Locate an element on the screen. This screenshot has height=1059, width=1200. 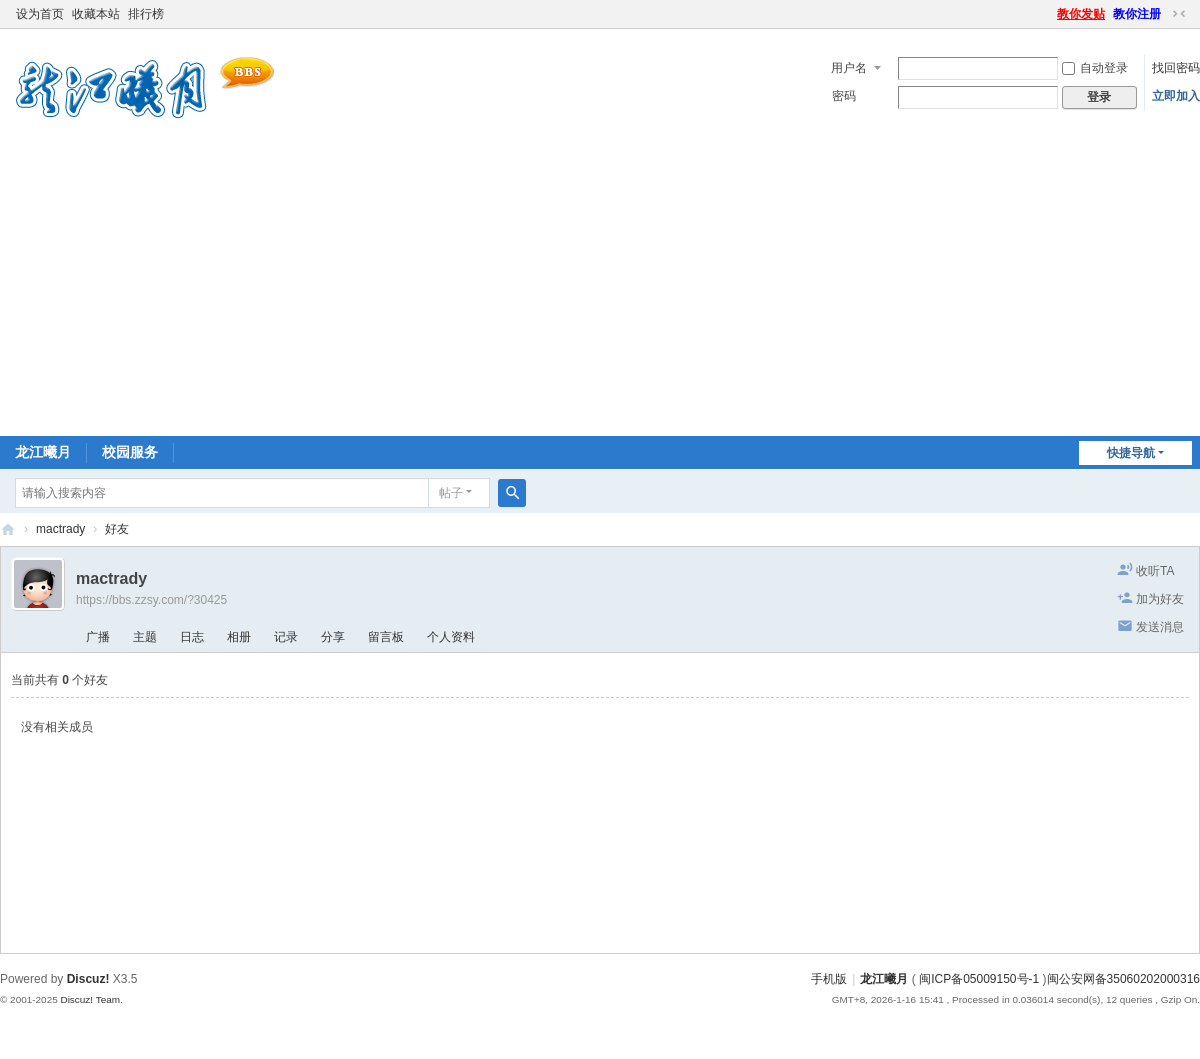
加为好友 is located at coordinates (1160, 599).